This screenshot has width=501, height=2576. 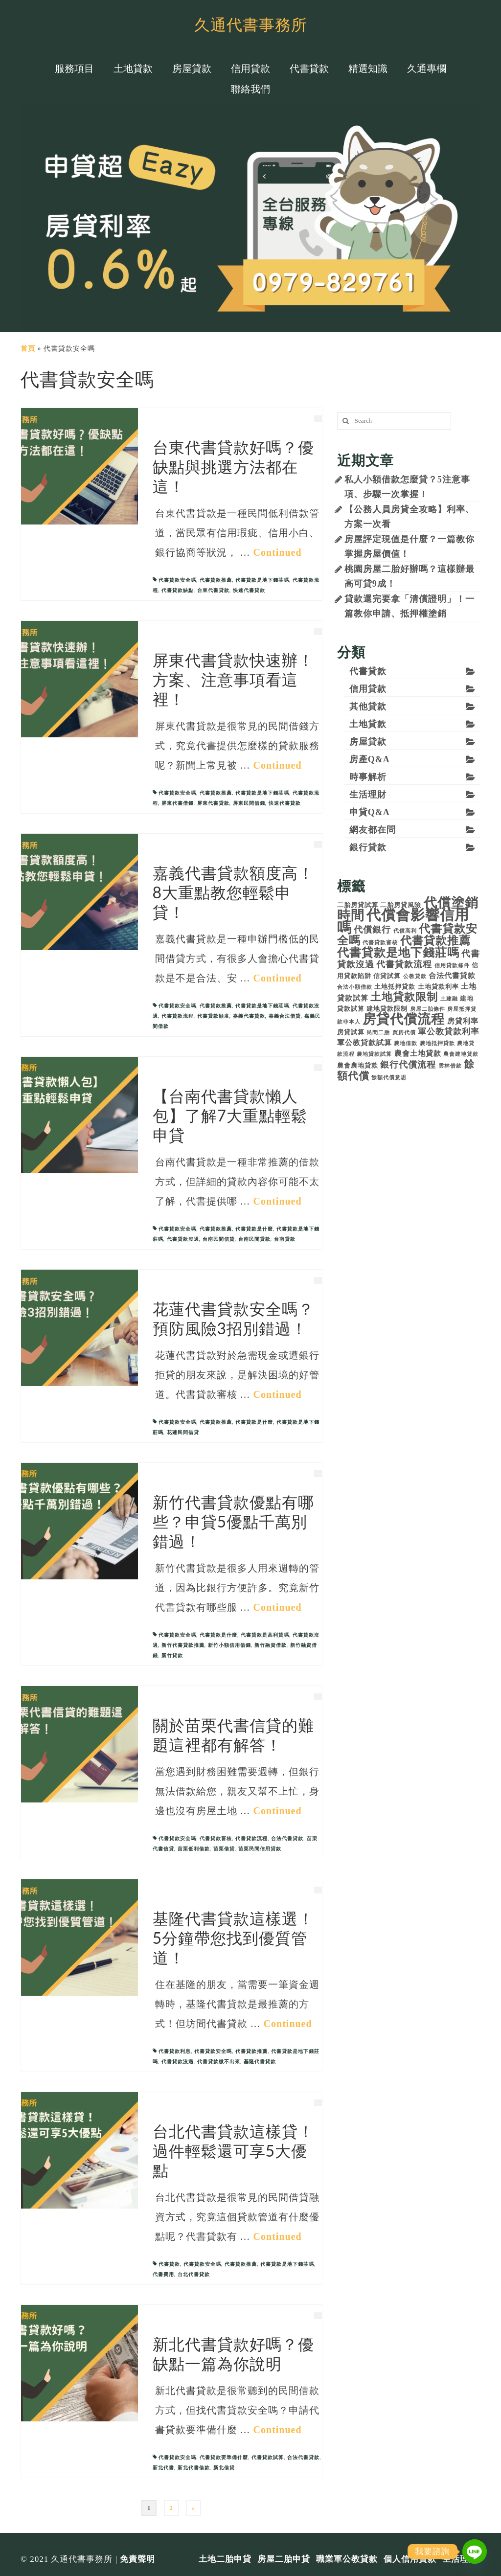 What do you see at coordinates (172, 1655) in the screenshot?
I see `新竹貸款` at bounding box center [172, 1655].